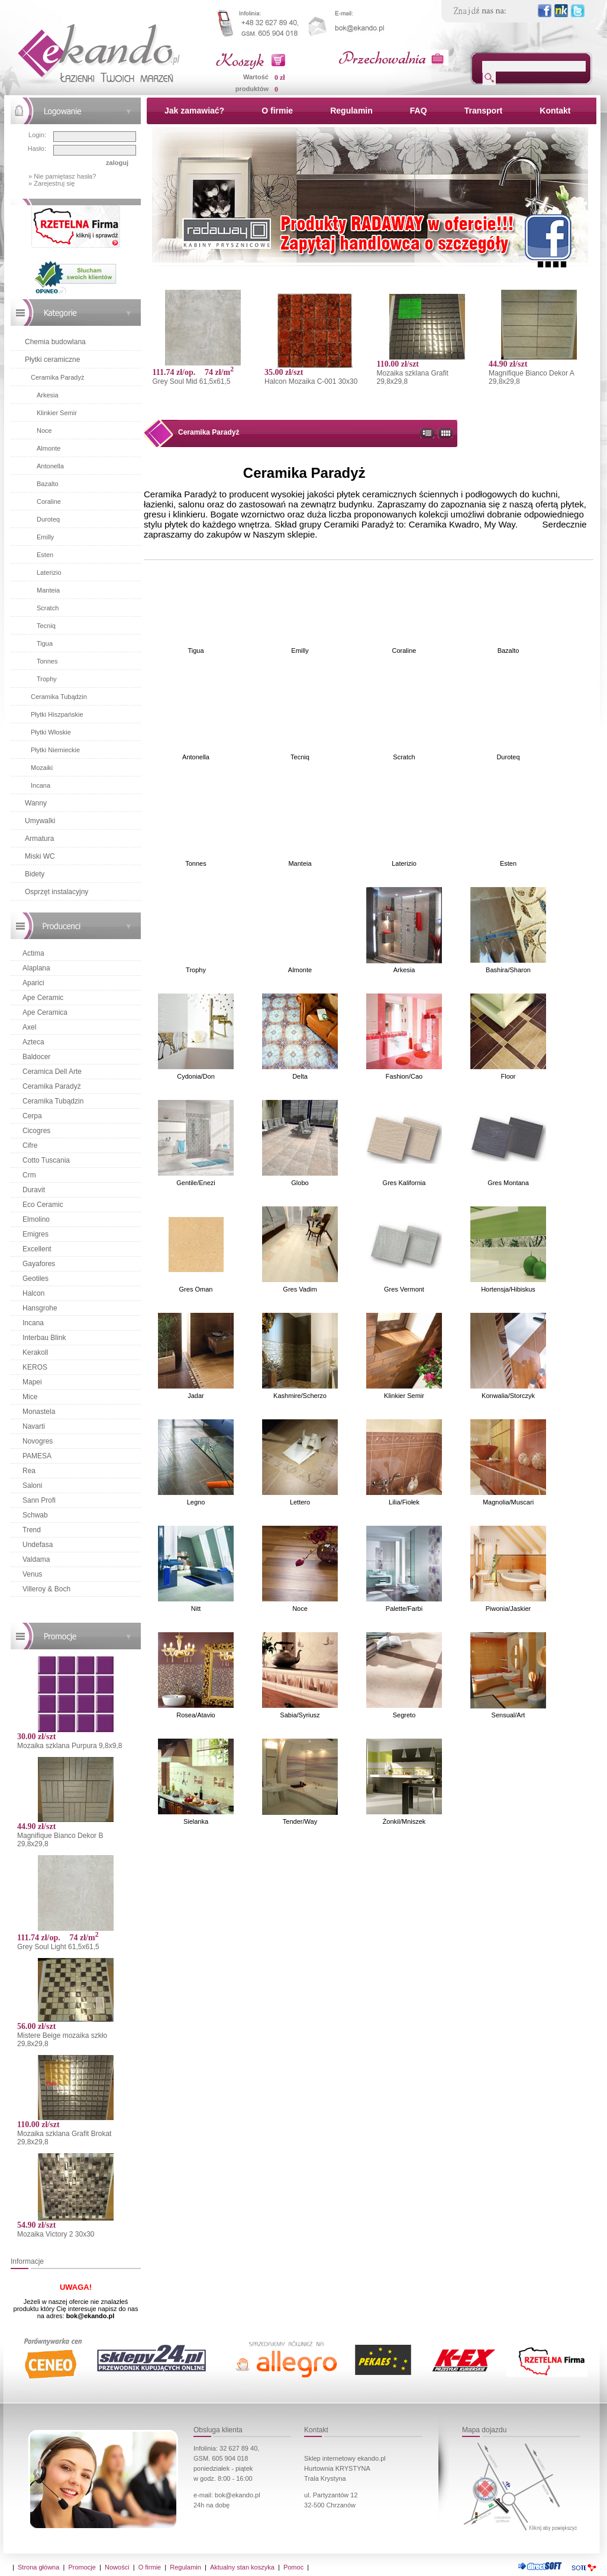  Describe the element at coordinates (191, 381) in the screenshot. I see `Grey Soul Mid 61,5x61,5` at that location.